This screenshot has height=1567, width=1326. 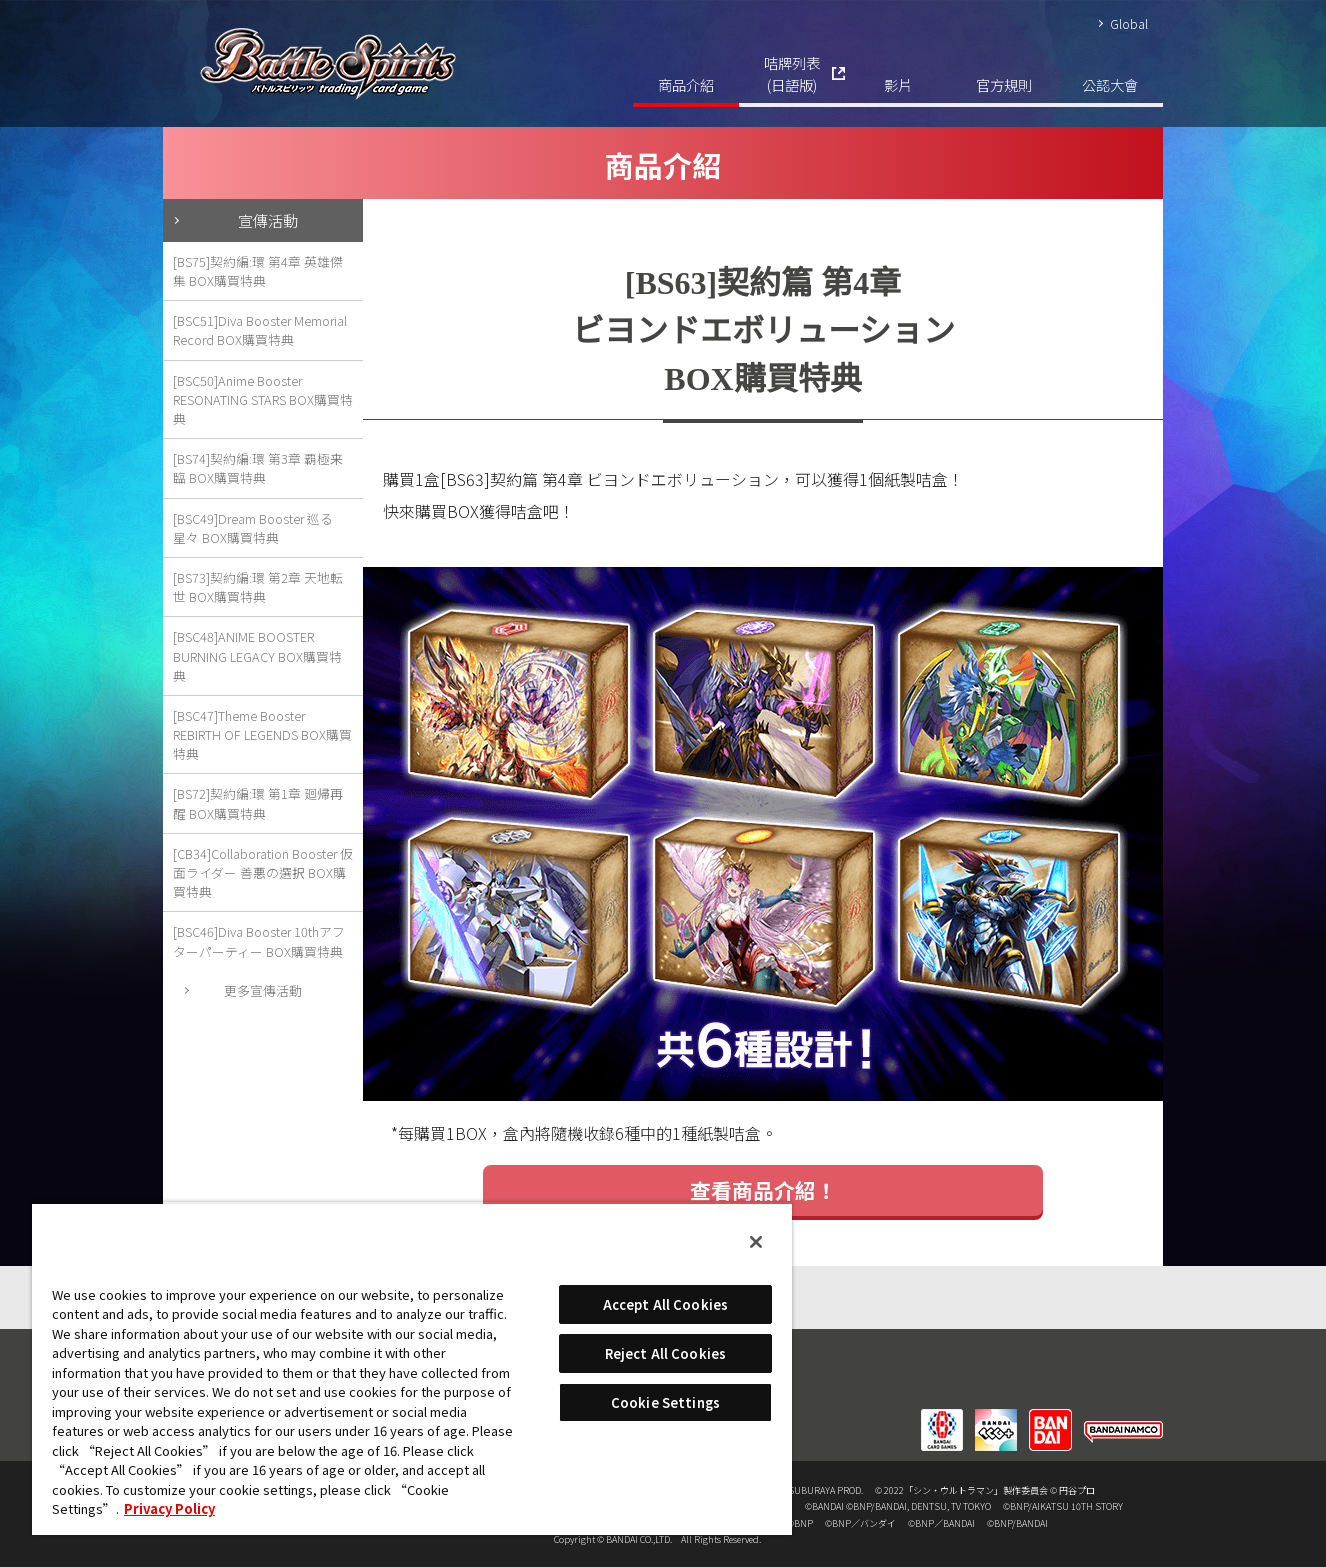 I want to click on 公認大會, so click(x=1110, y=84).